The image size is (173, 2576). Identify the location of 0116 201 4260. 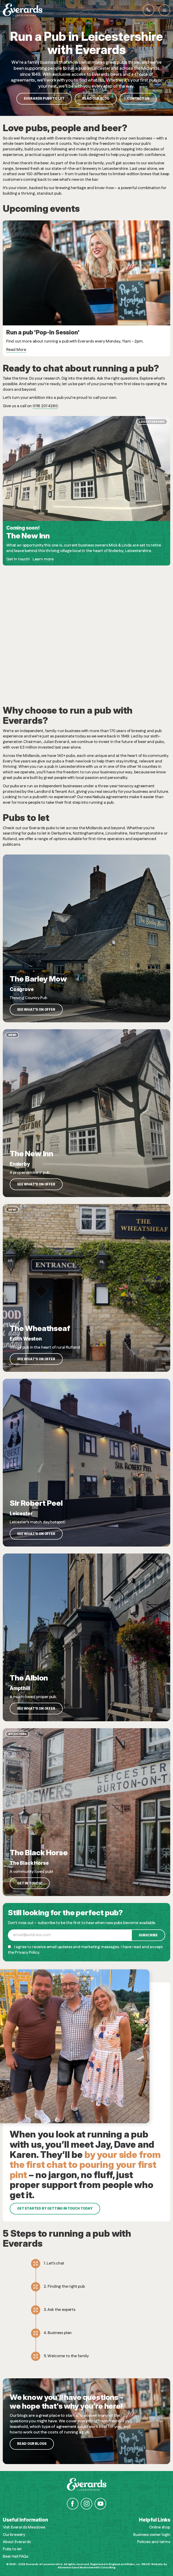
(45, 406).